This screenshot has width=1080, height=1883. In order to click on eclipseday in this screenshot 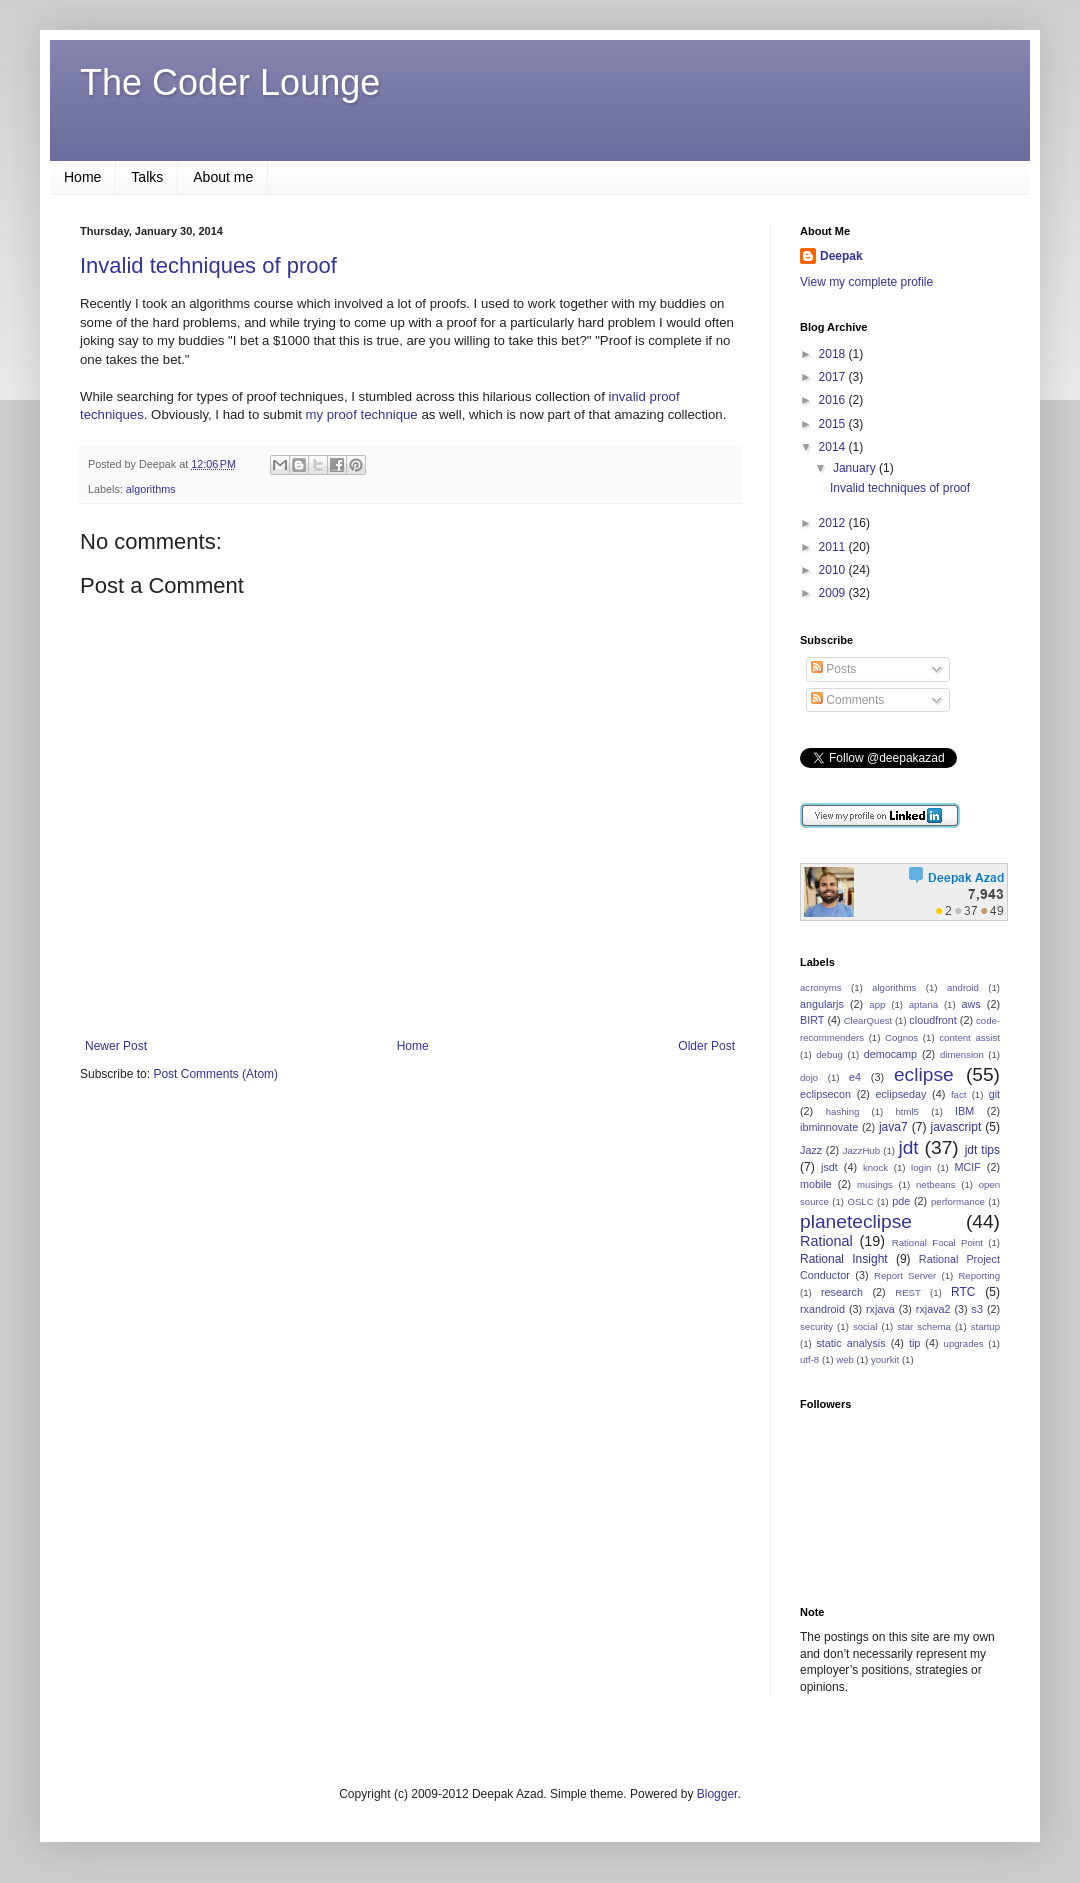, I will do `click(900, 1094)`.